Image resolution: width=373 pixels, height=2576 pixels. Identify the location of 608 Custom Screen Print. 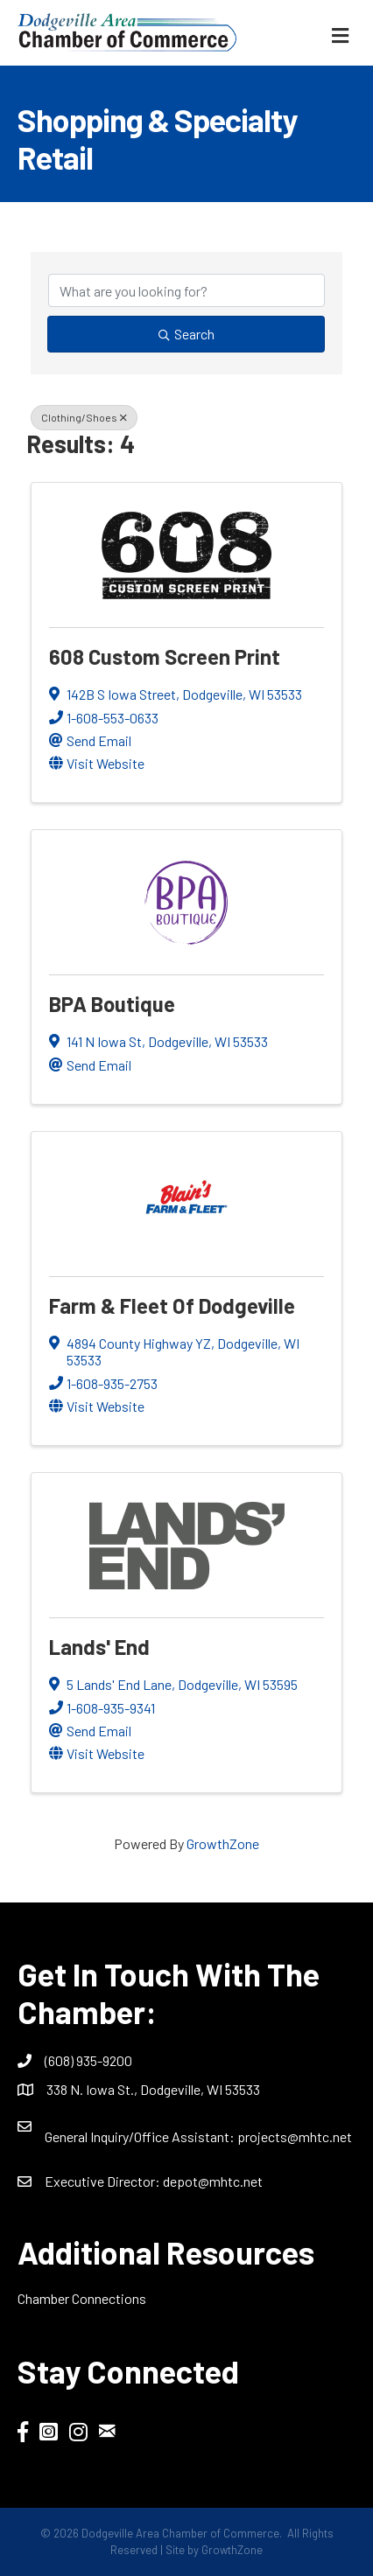
(164, 656).